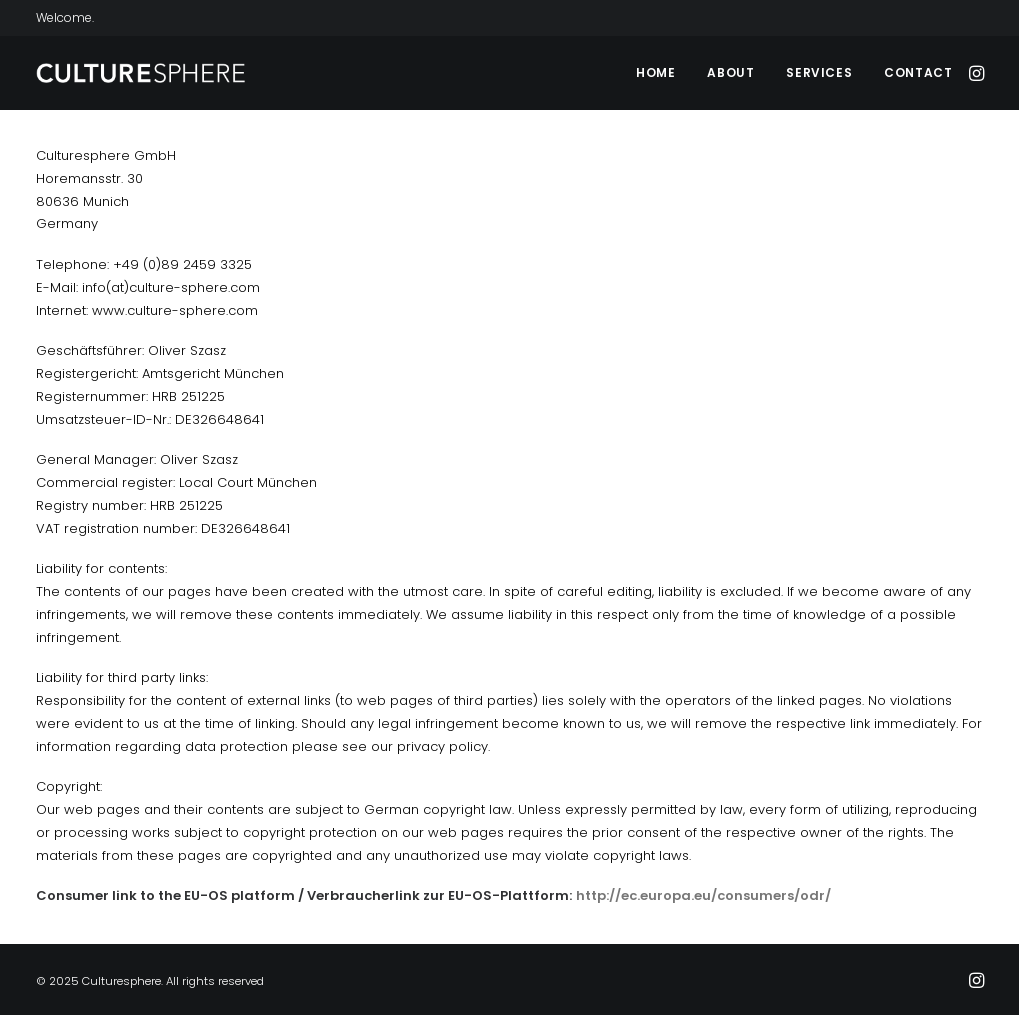 Image resolution: width=1019 pixels, height=1015 pixels. Describe the element at coordinates (142, 73) in the screenshot. I see `[Culturesphere]` at that location.